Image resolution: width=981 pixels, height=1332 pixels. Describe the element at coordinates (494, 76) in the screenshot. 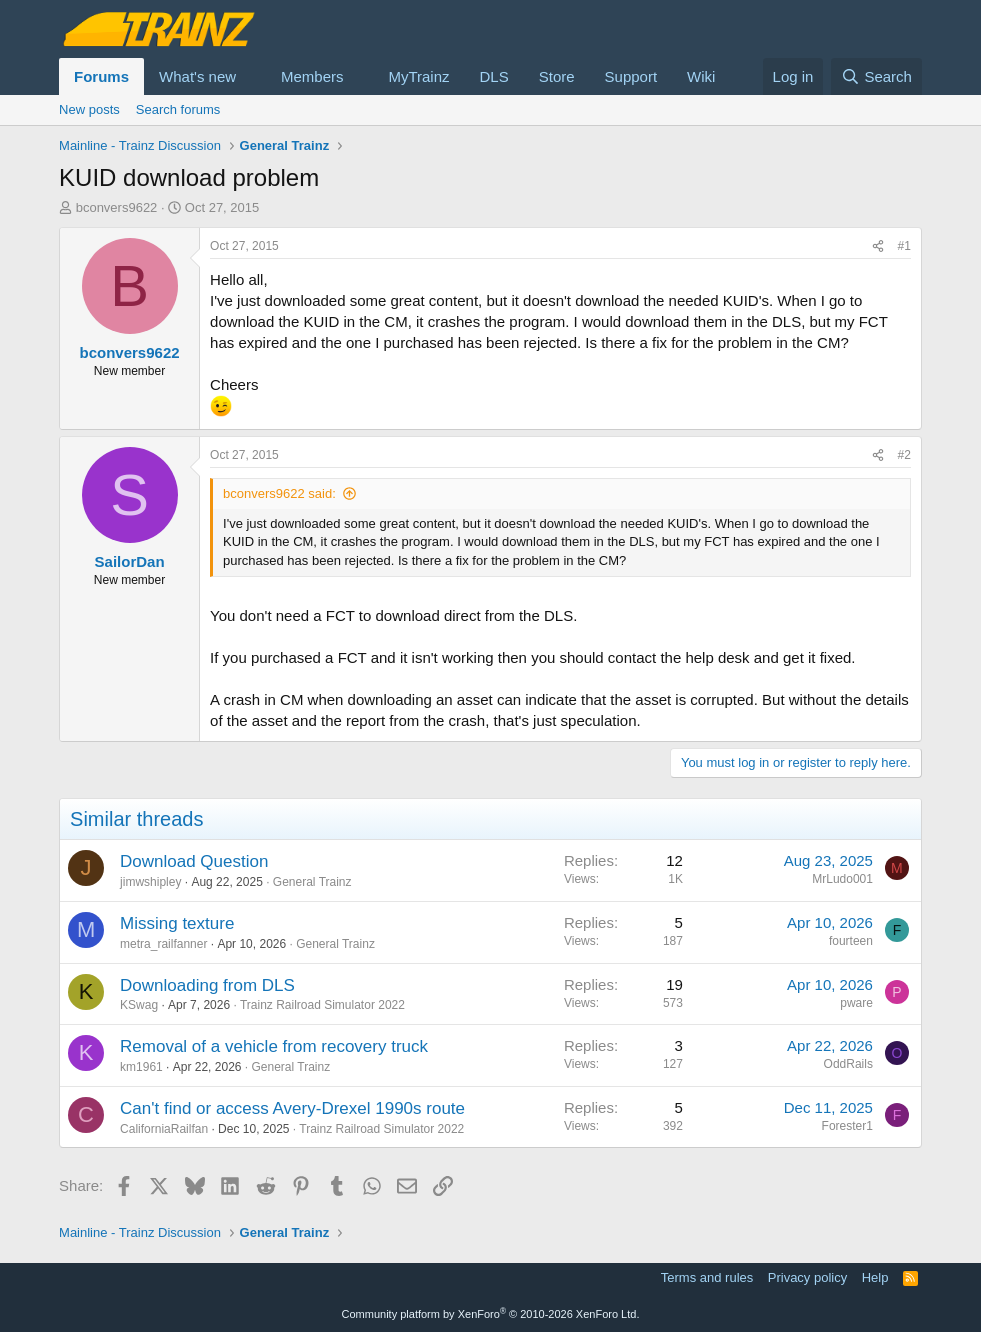

I see `DLS` at that location.